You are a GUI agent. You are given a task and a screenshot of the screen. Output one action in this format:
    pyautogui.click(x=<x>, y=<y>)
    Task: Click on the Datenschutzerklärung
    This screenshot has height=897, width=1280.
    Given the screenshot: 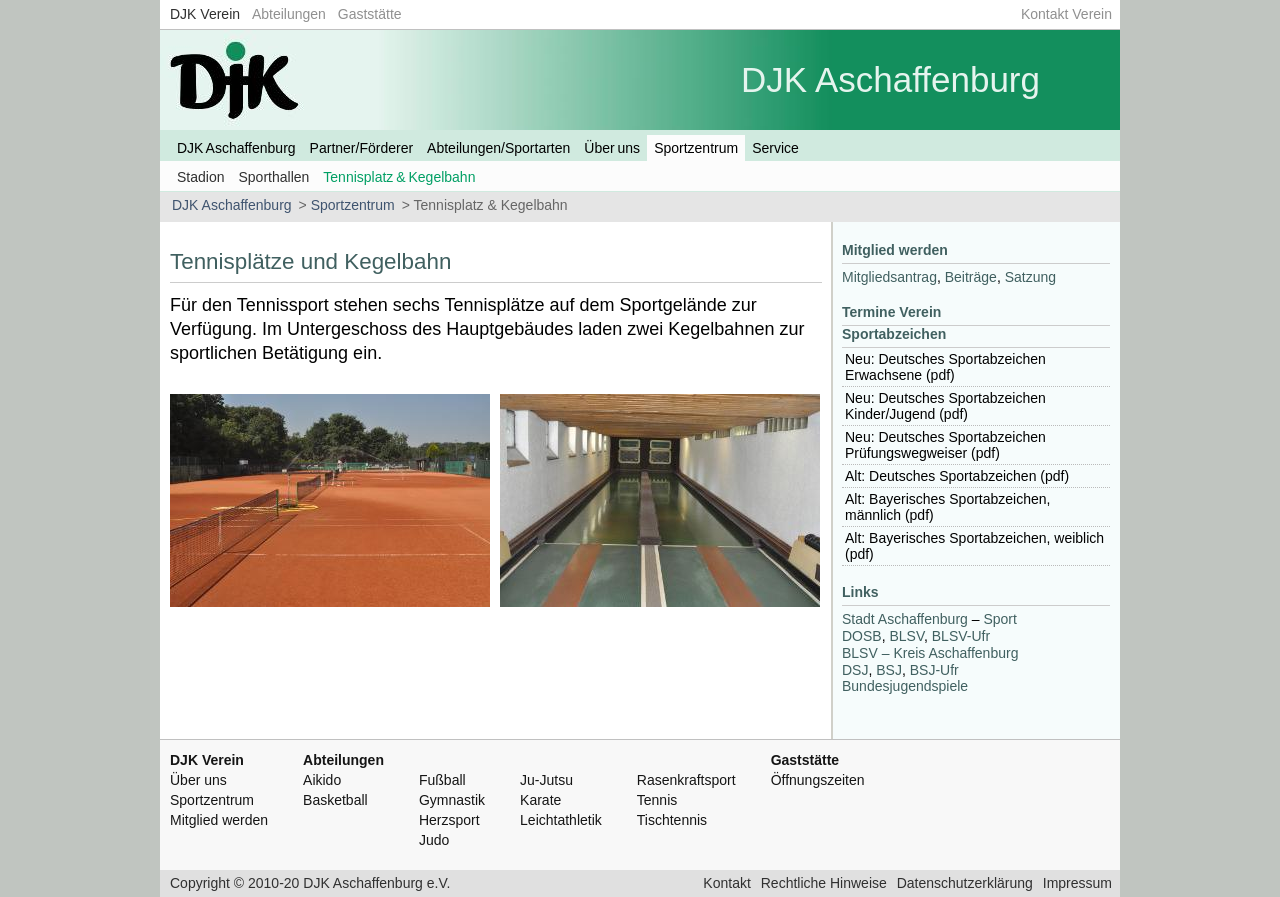 What is the action you would take?
    pyautogui.click(x=965, y=883)
    